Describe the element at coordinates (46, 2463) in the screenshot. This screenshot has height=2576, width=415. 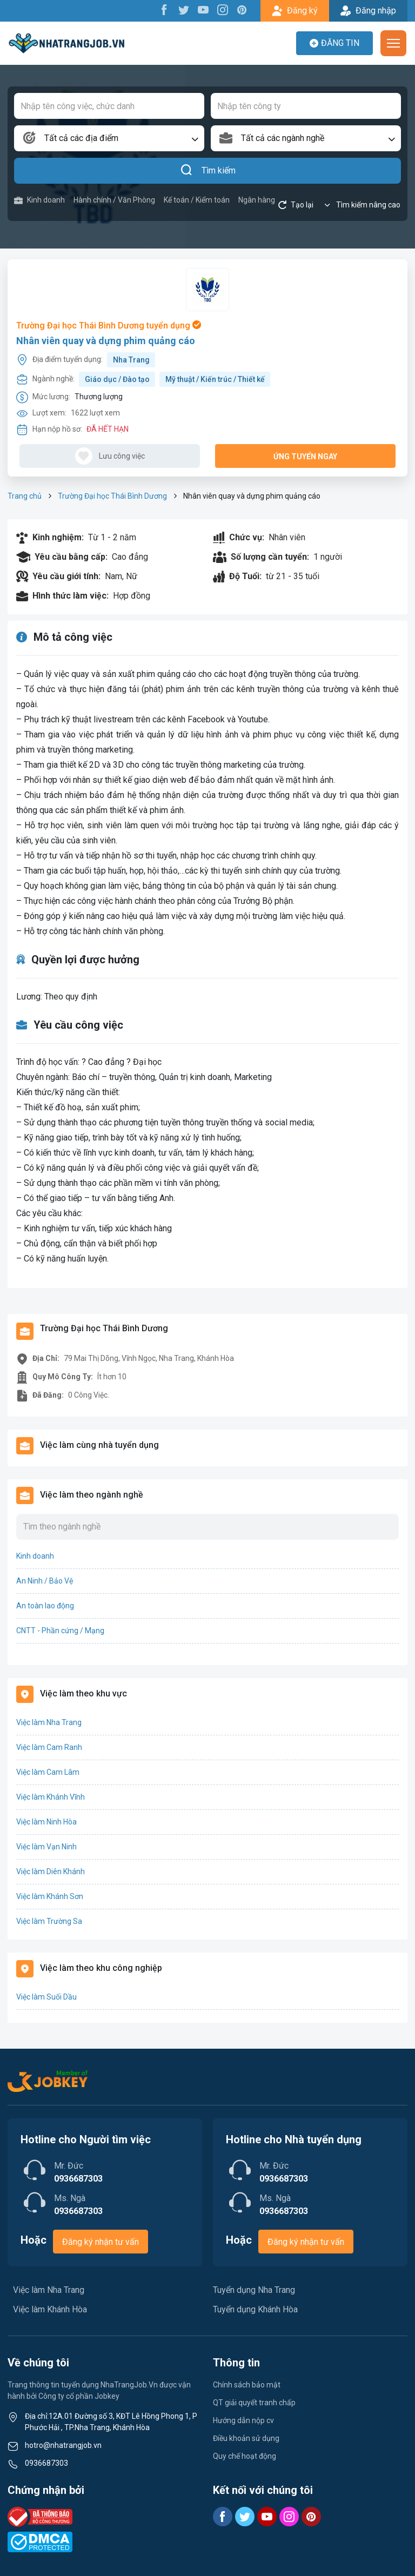
I see `0936687303` at that location.